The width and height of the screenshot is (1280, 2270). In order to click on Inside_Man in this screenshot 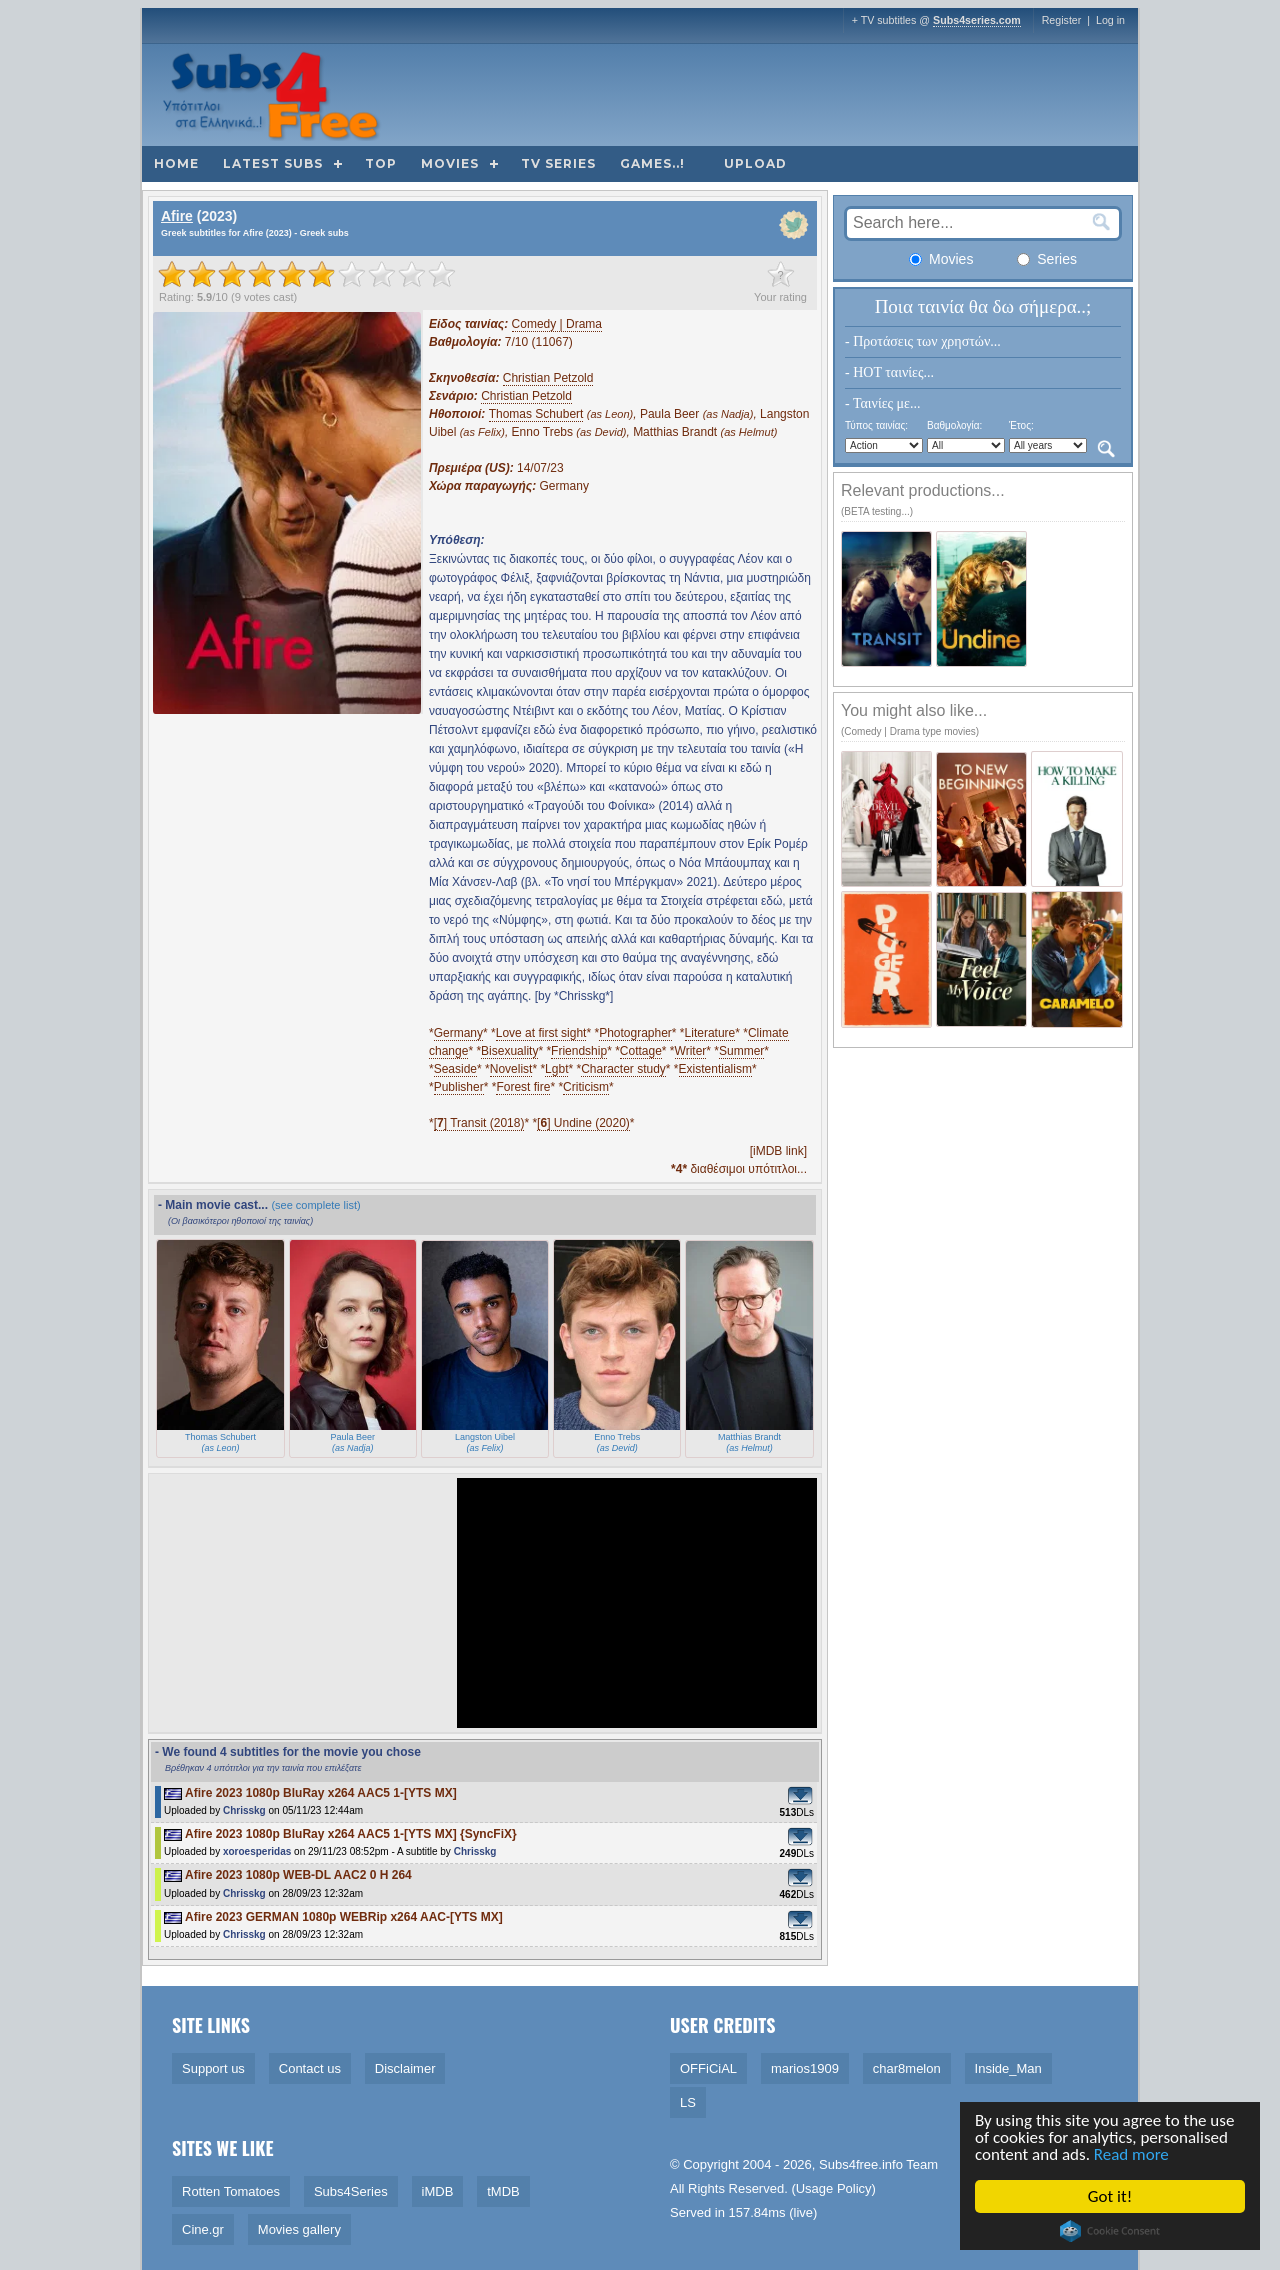, I will do `click(1008, 2068)`.